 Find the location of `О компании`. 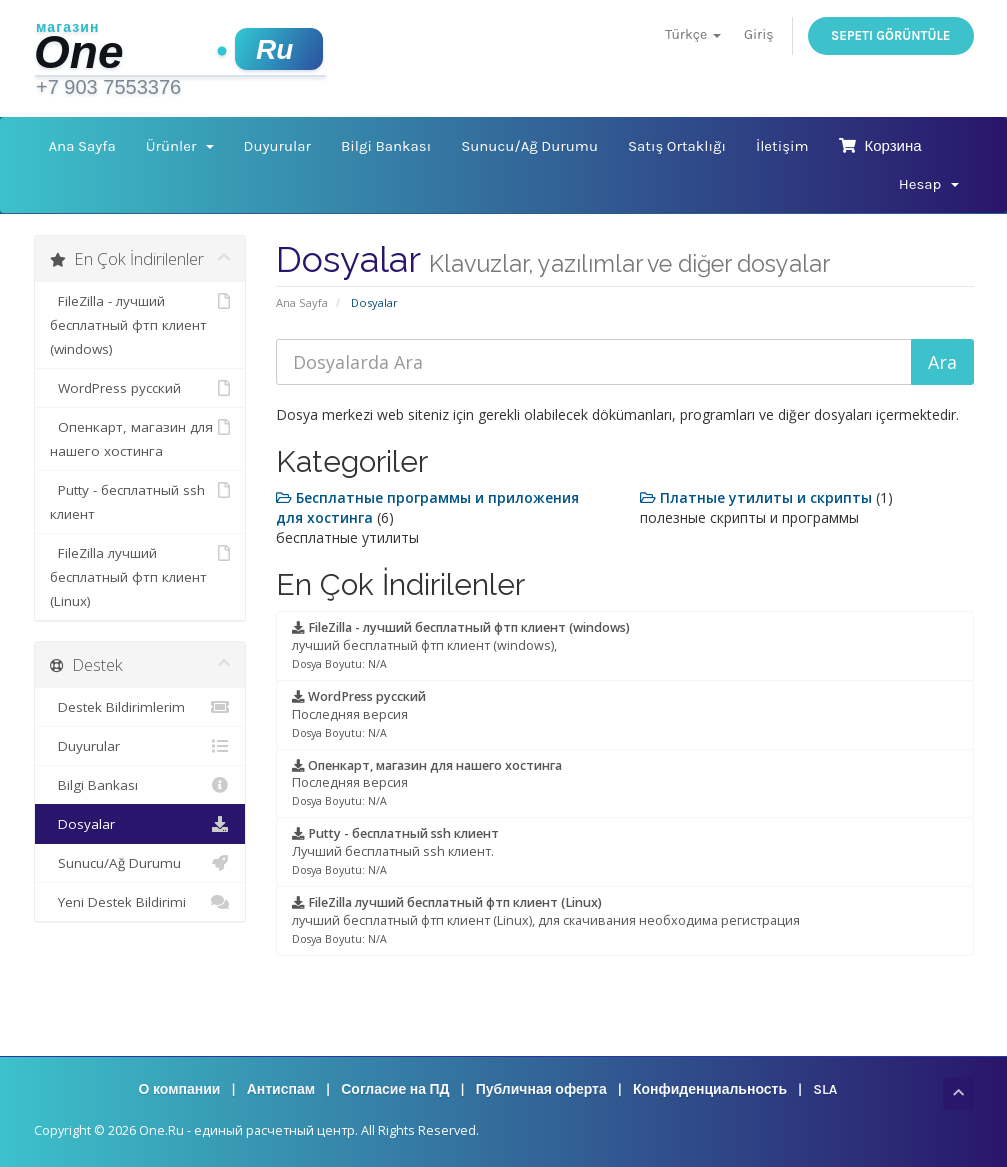

О компании is located at coordinates (180, 1089).